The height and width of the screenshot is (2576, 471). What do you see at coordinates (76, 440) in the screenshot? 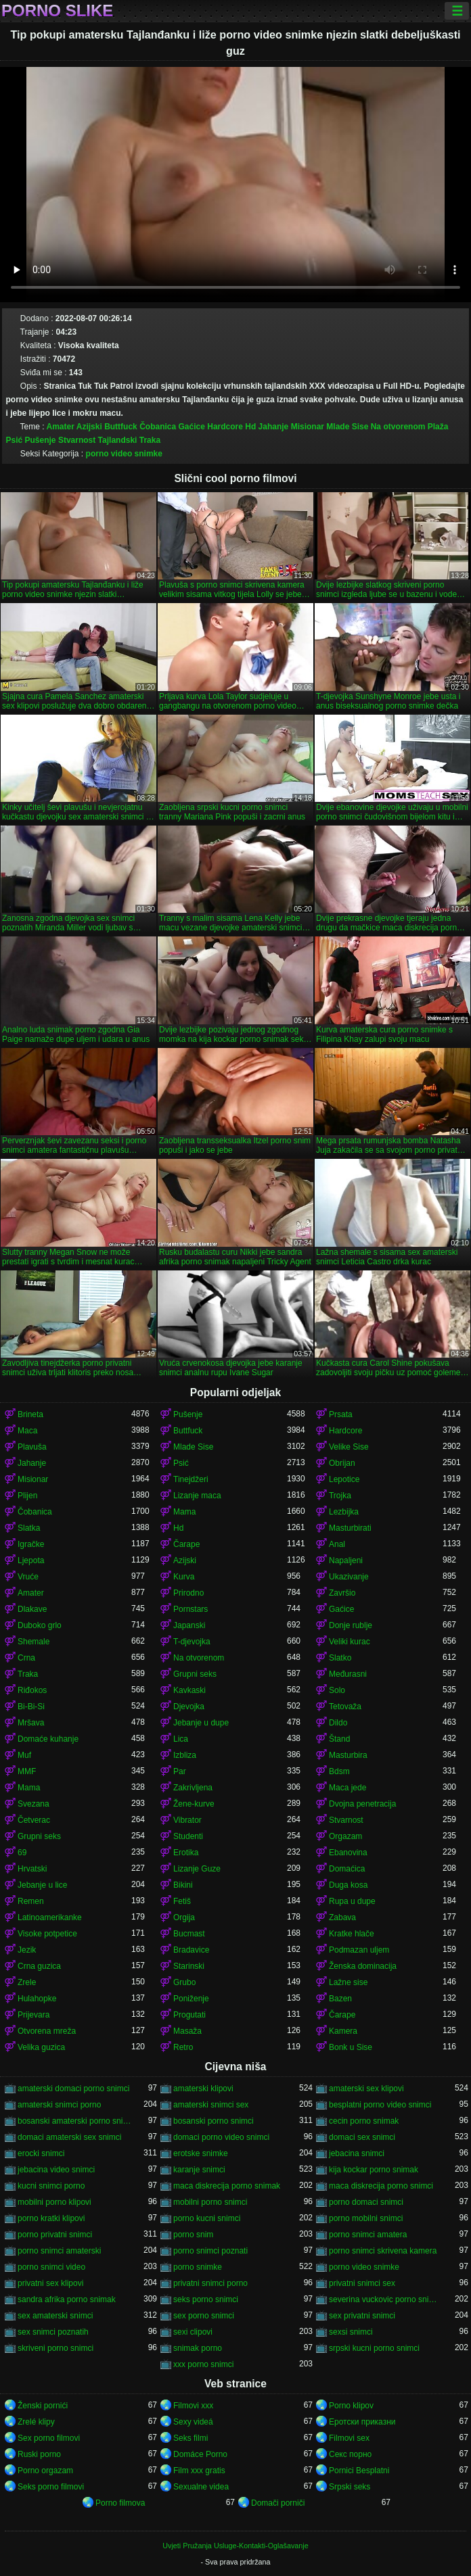
I see `Stvarnost` at bounding box center [76, 440].